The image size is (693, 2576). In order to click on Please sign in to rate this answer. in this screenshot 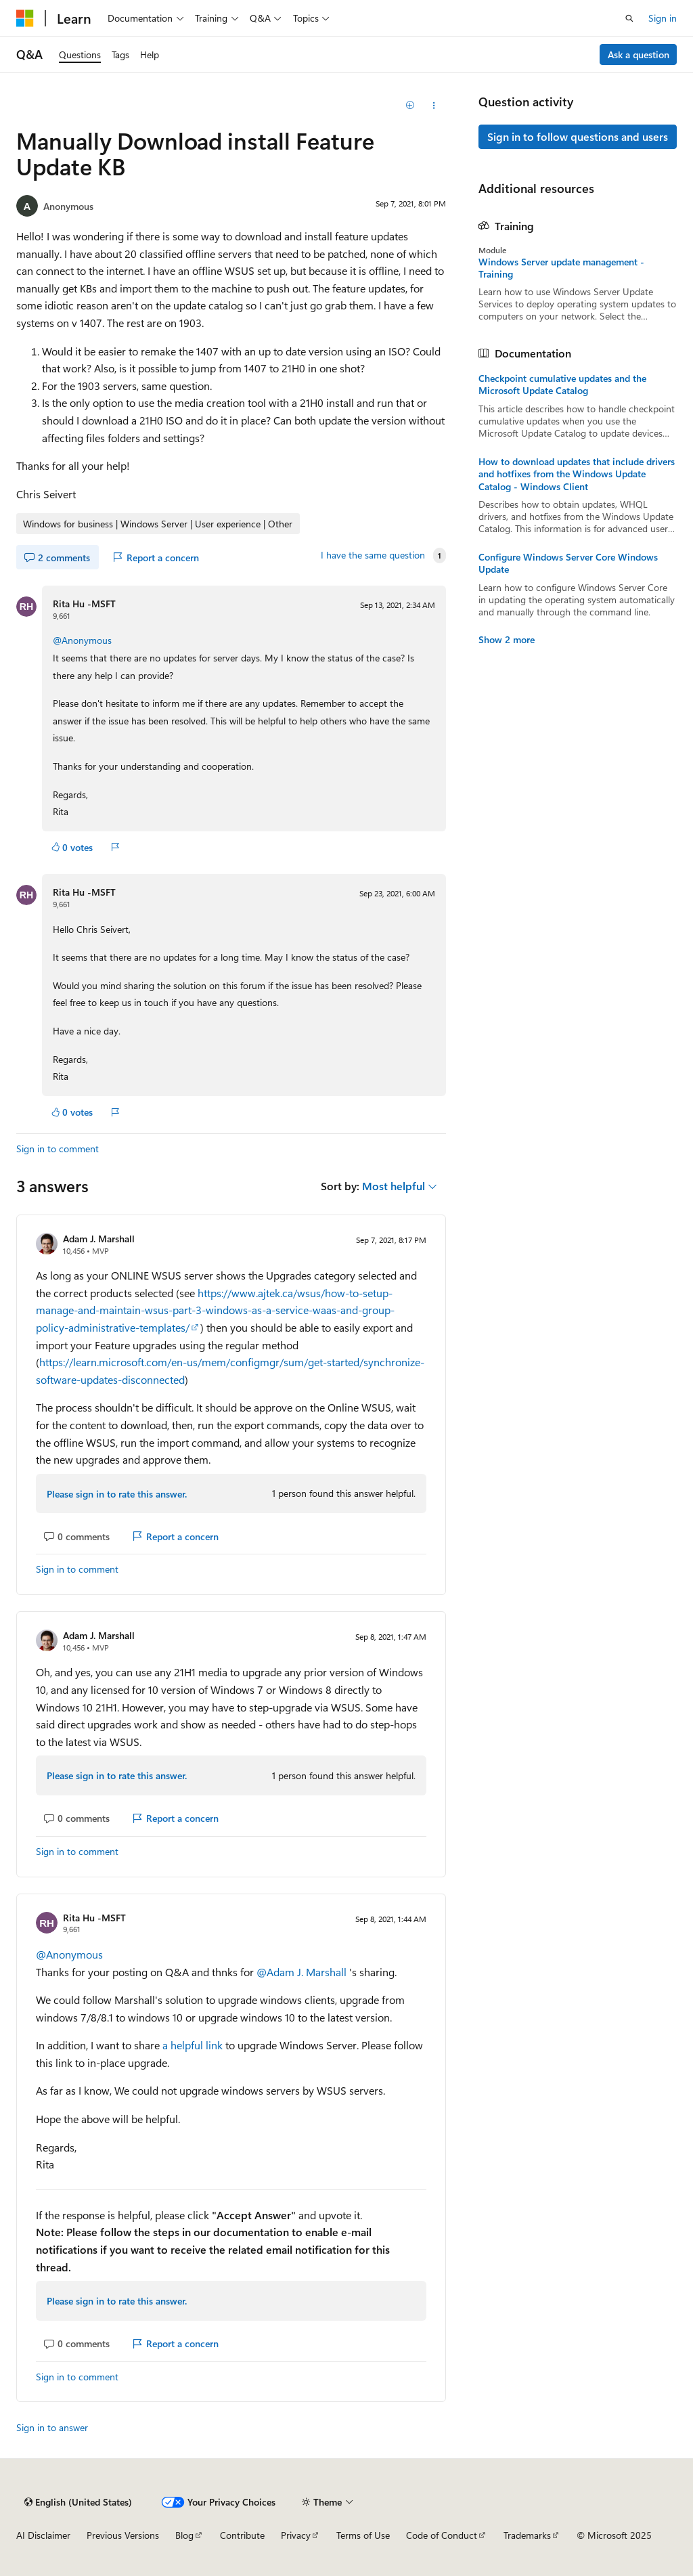, I will do `click(117, 1493)`.